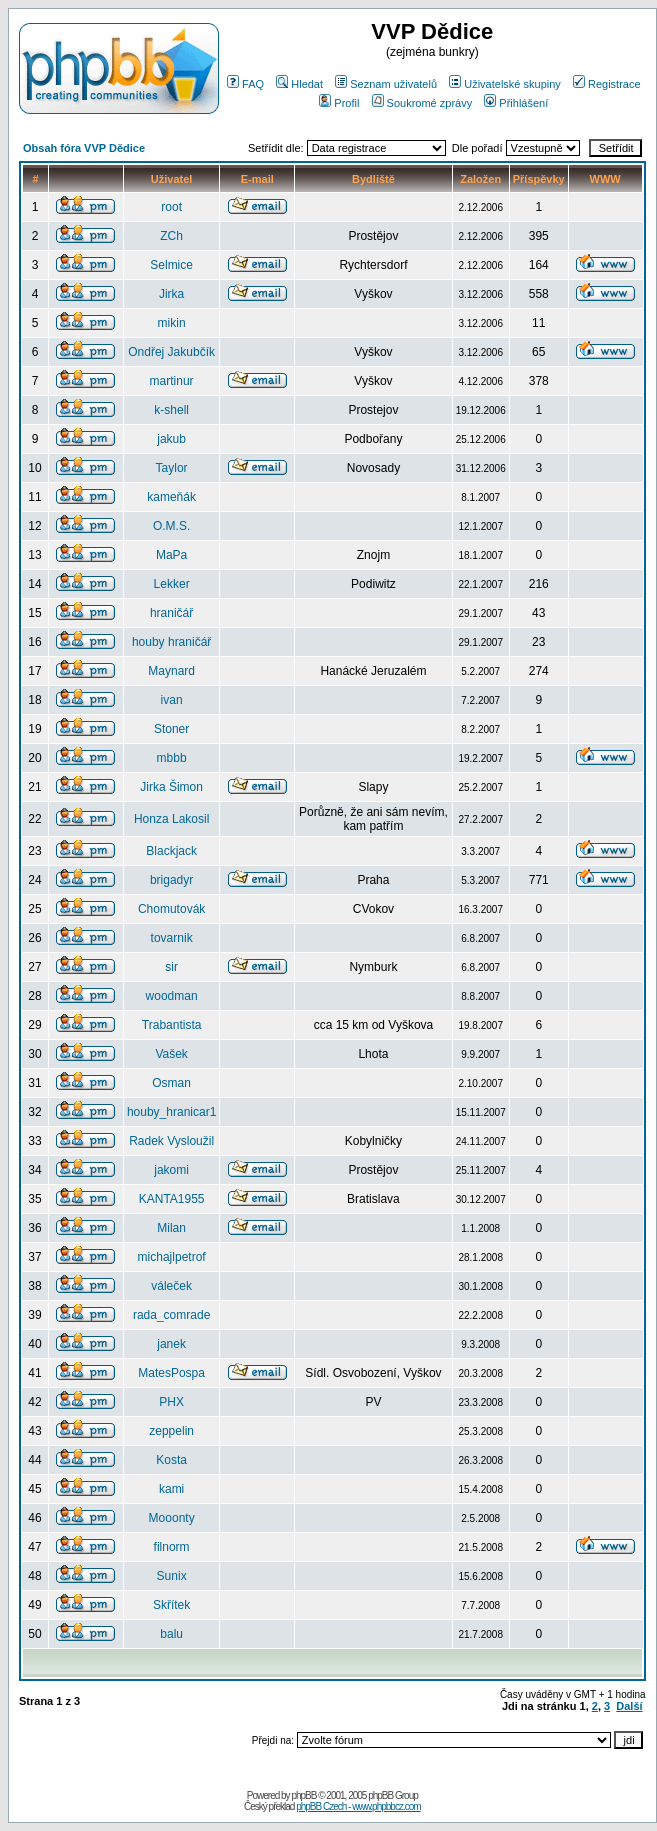  I want to click on Přihlášení, so click(516, 103).